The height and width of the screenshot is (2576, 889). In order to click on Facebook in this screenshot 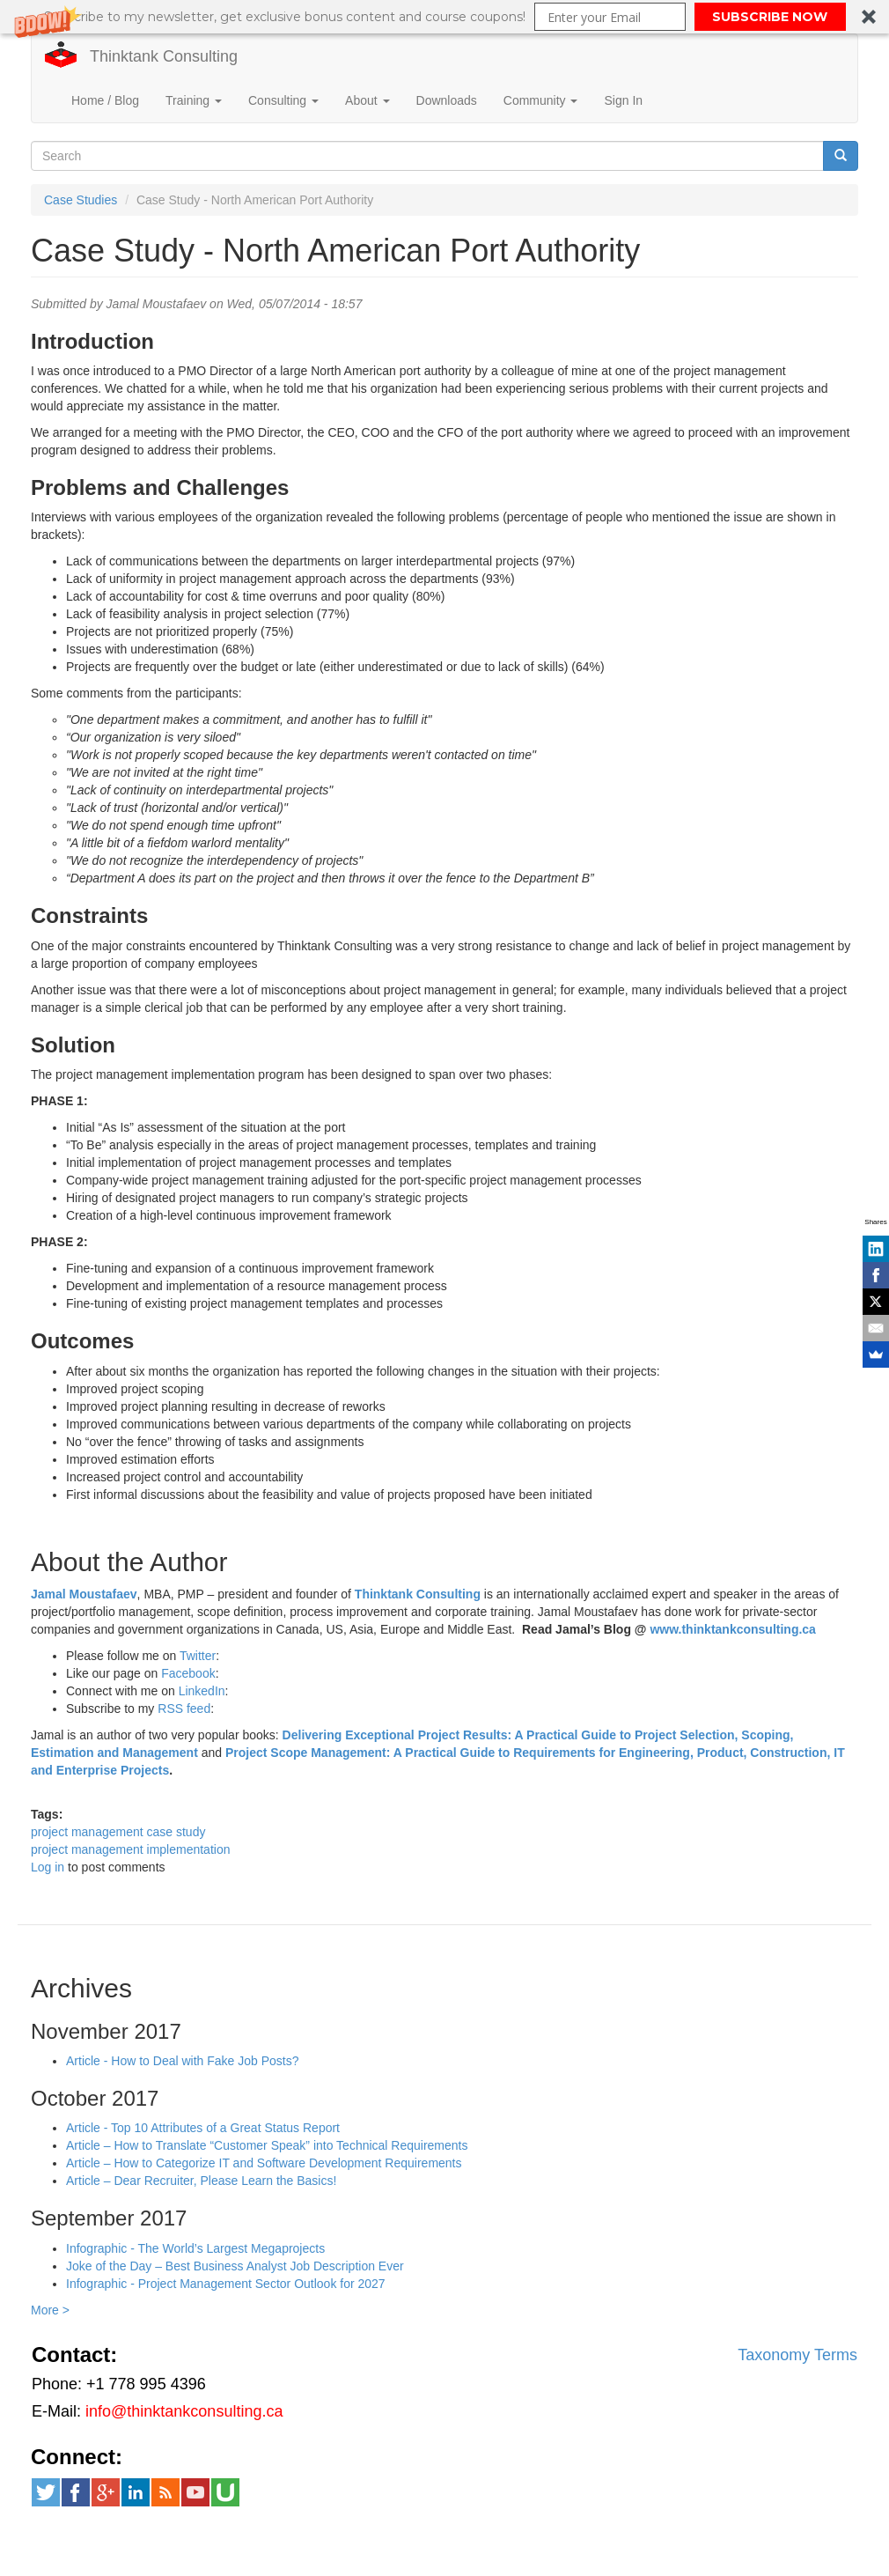, I will do `click(188, 1673)`.